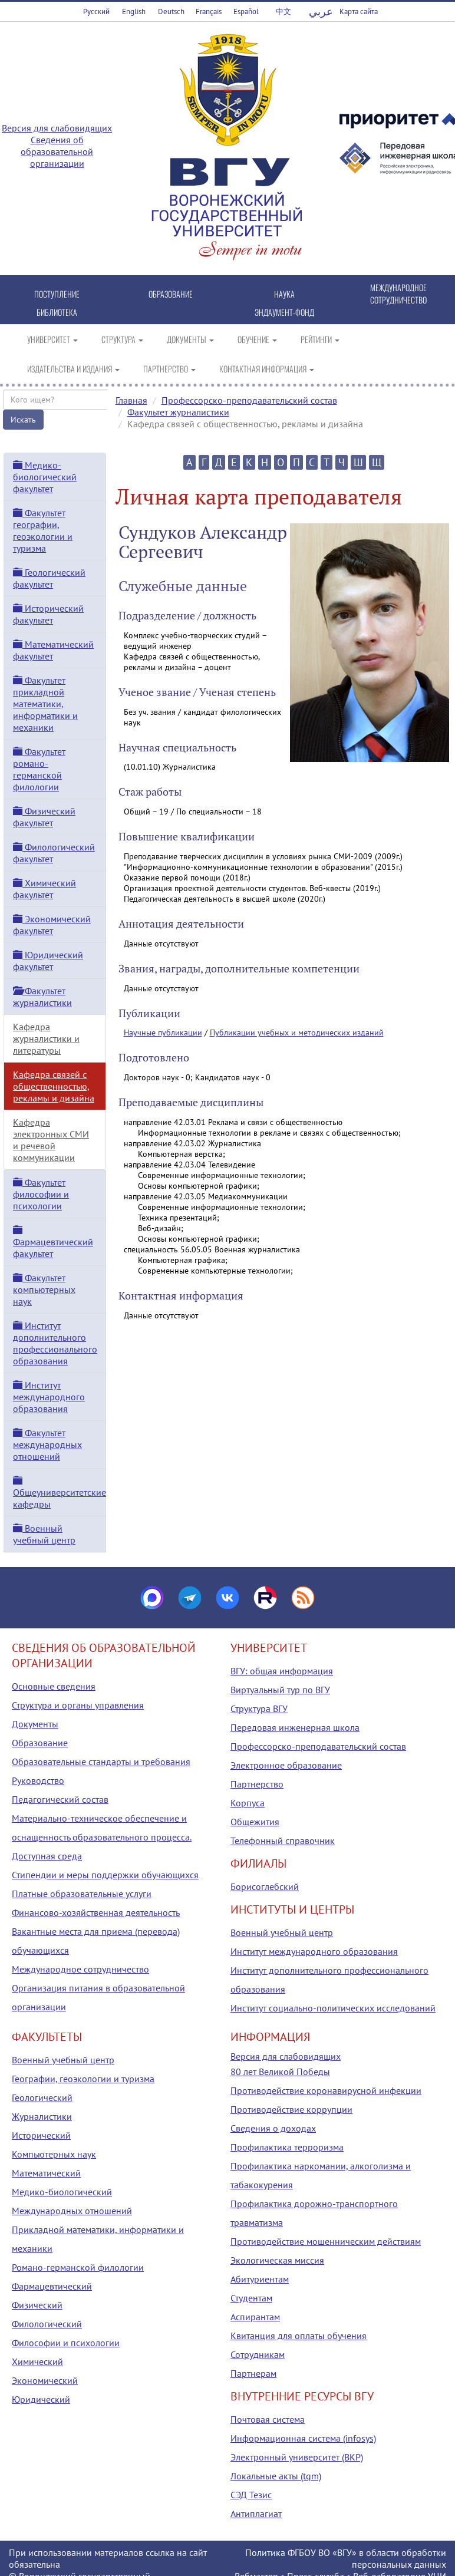 The width and height of the screenshot is (455, 2576). I want to click on Руководство, so click(38, 1780).